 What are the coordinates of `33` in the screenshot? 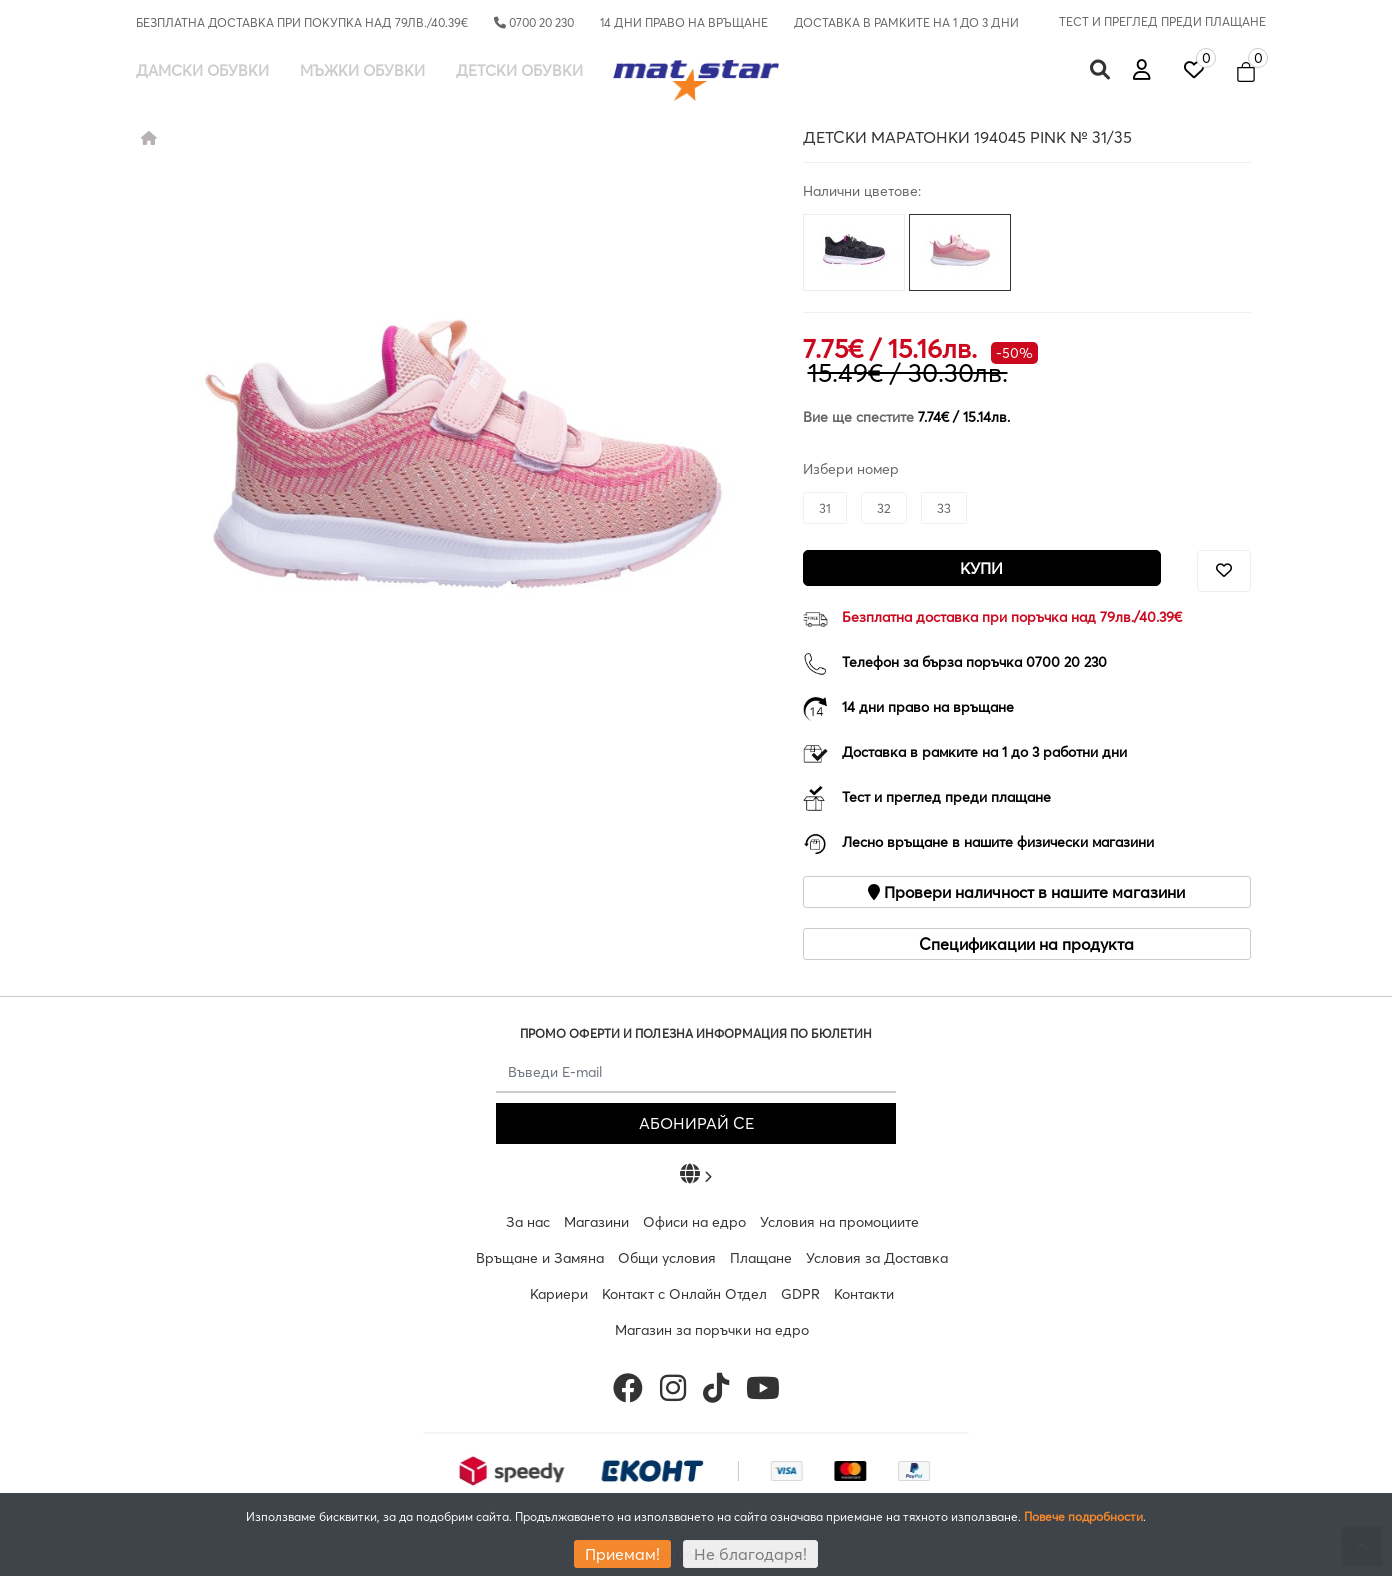 It's located at (944, 508).